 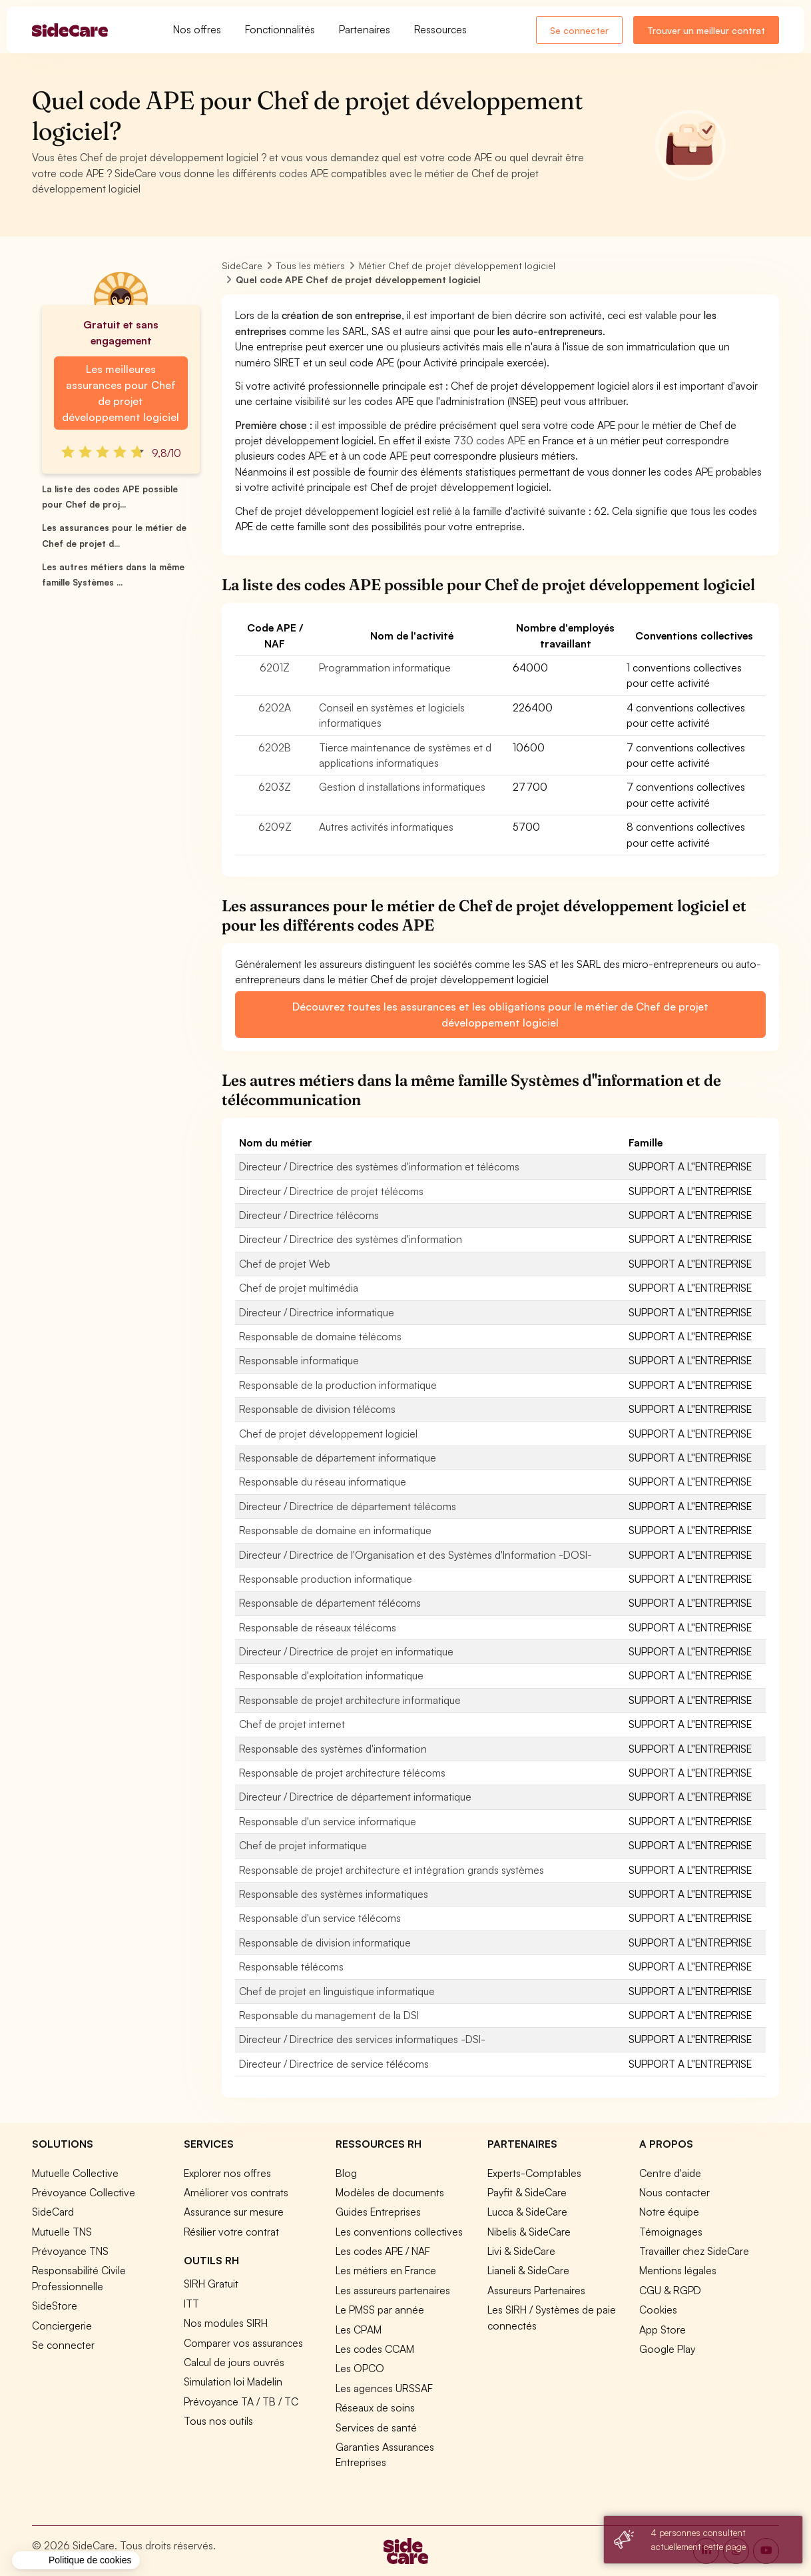 What do you see at coordinates (331, 1191) in the screenshot?
I see `Directeur / Directrice de projet télécoms` at bounding box center [331, 1191].